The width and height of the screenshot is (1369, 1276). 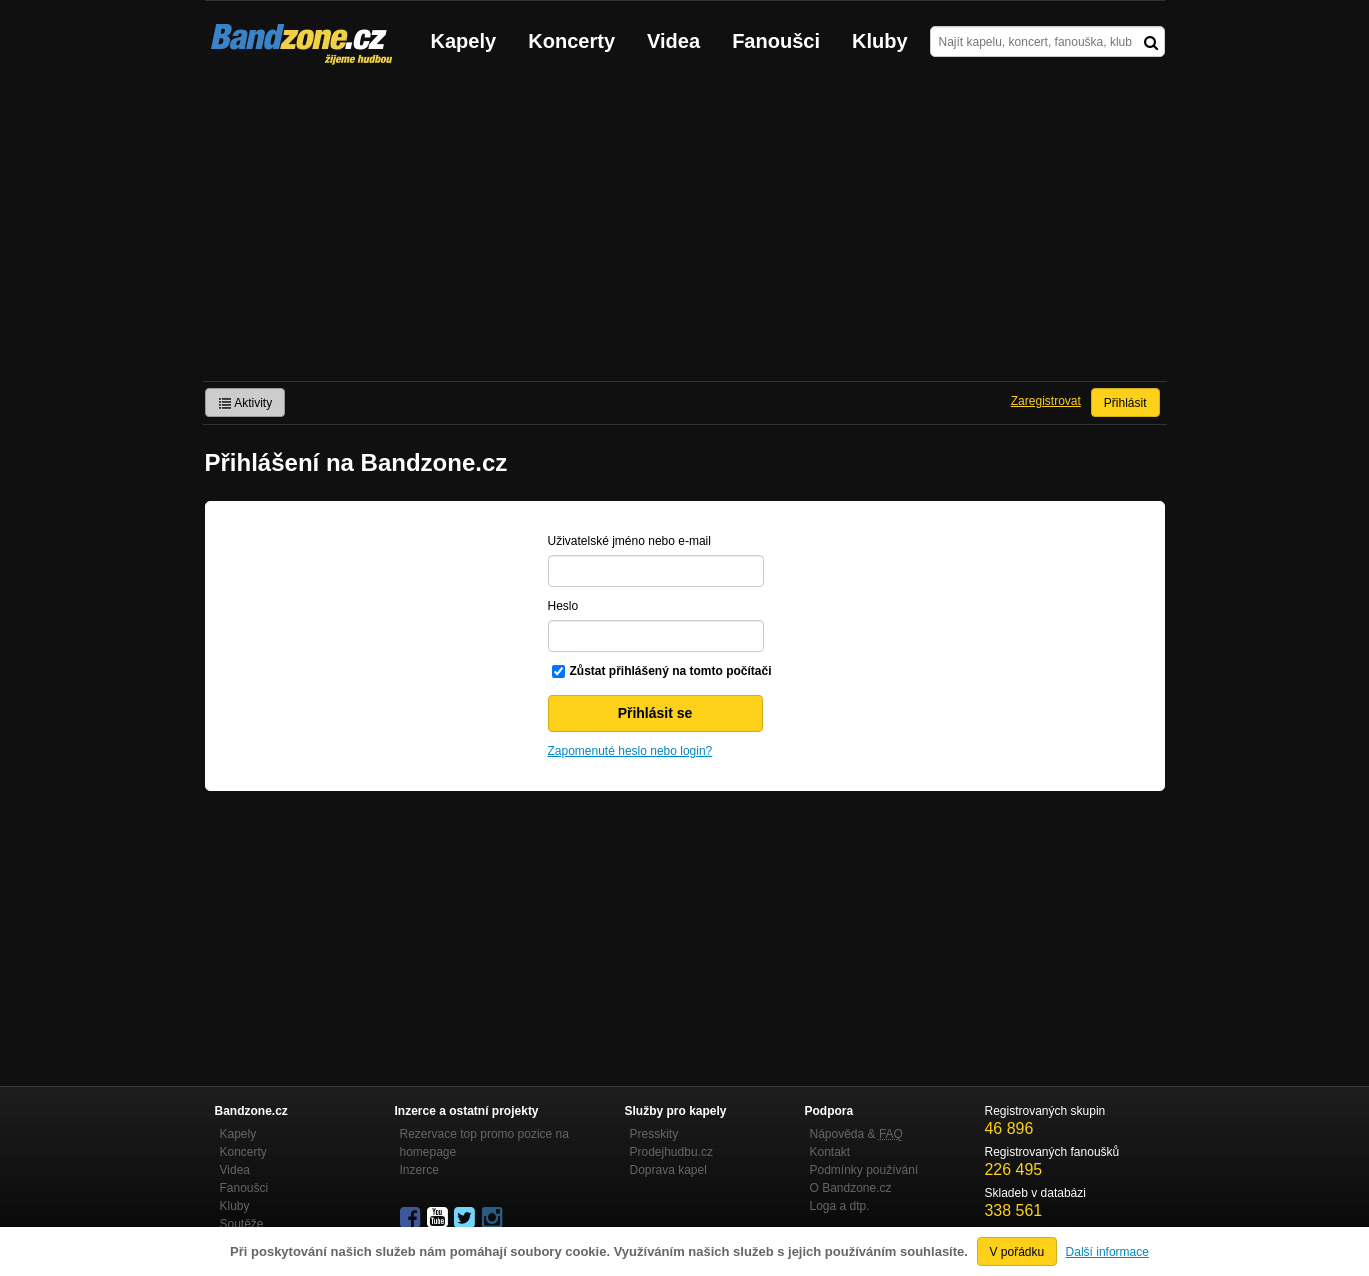 What do you see at coordinates (864, 1170) in the screenshot?
I see `Podmínky používání` at bounding box center [864, 1170].